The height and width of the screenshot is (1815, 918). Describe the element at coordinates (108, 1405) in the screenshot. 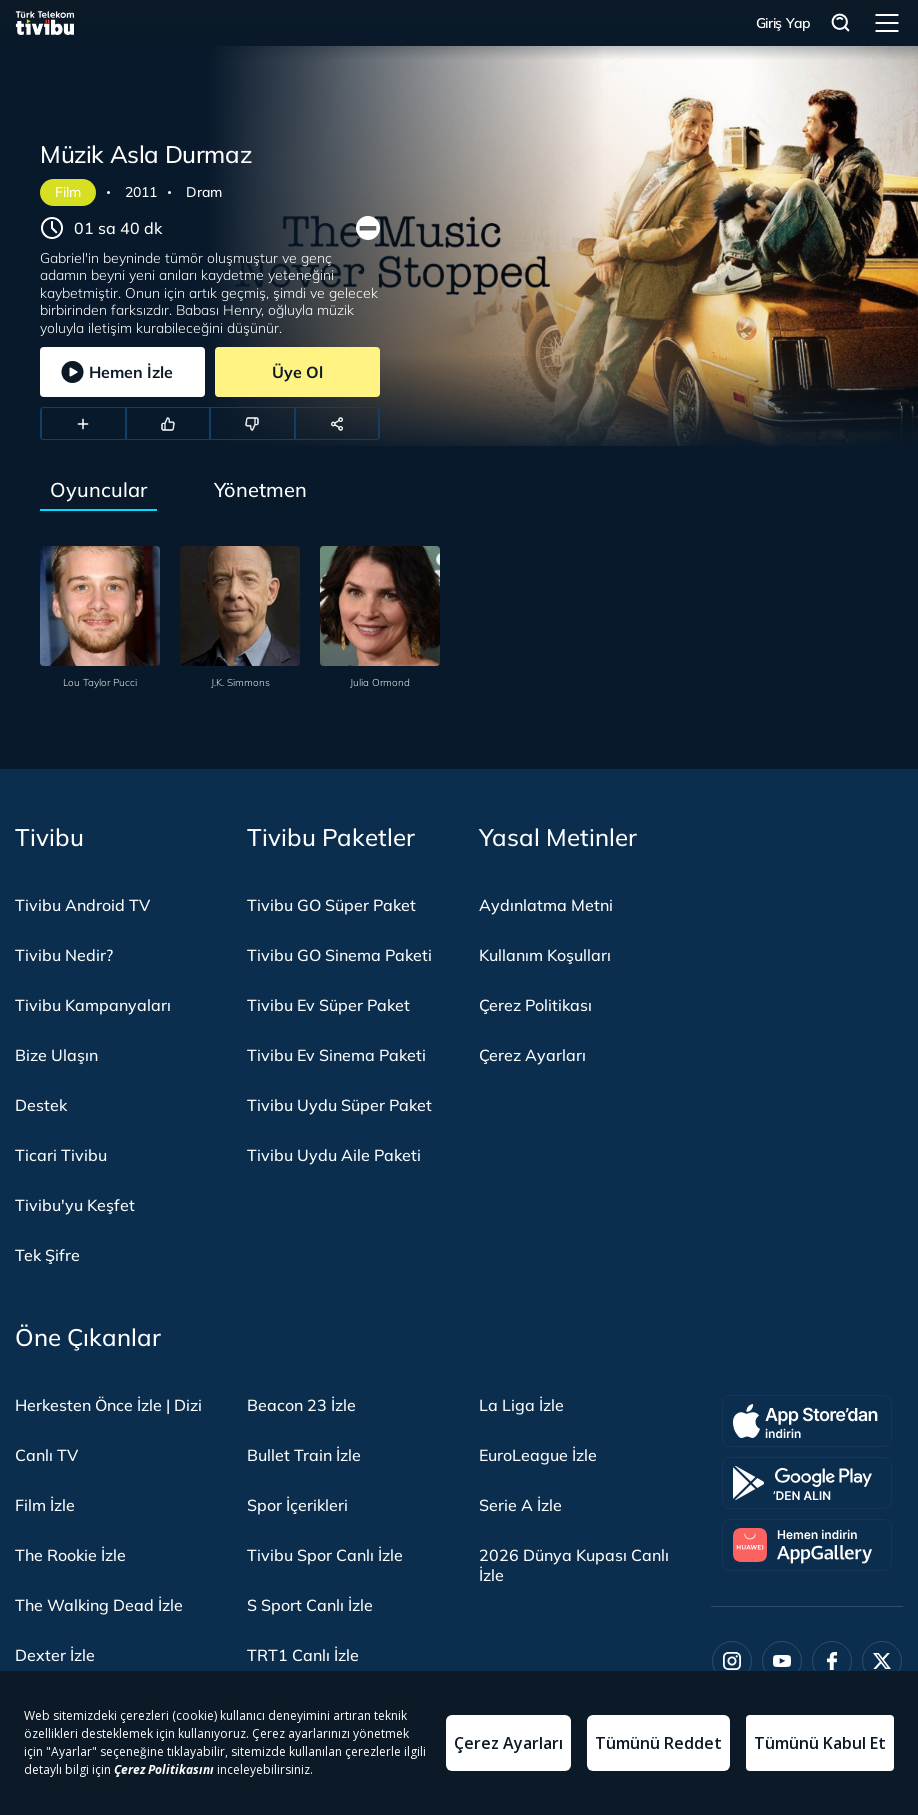

I see `Herkesten Önce İzle | Dizi` at that location.